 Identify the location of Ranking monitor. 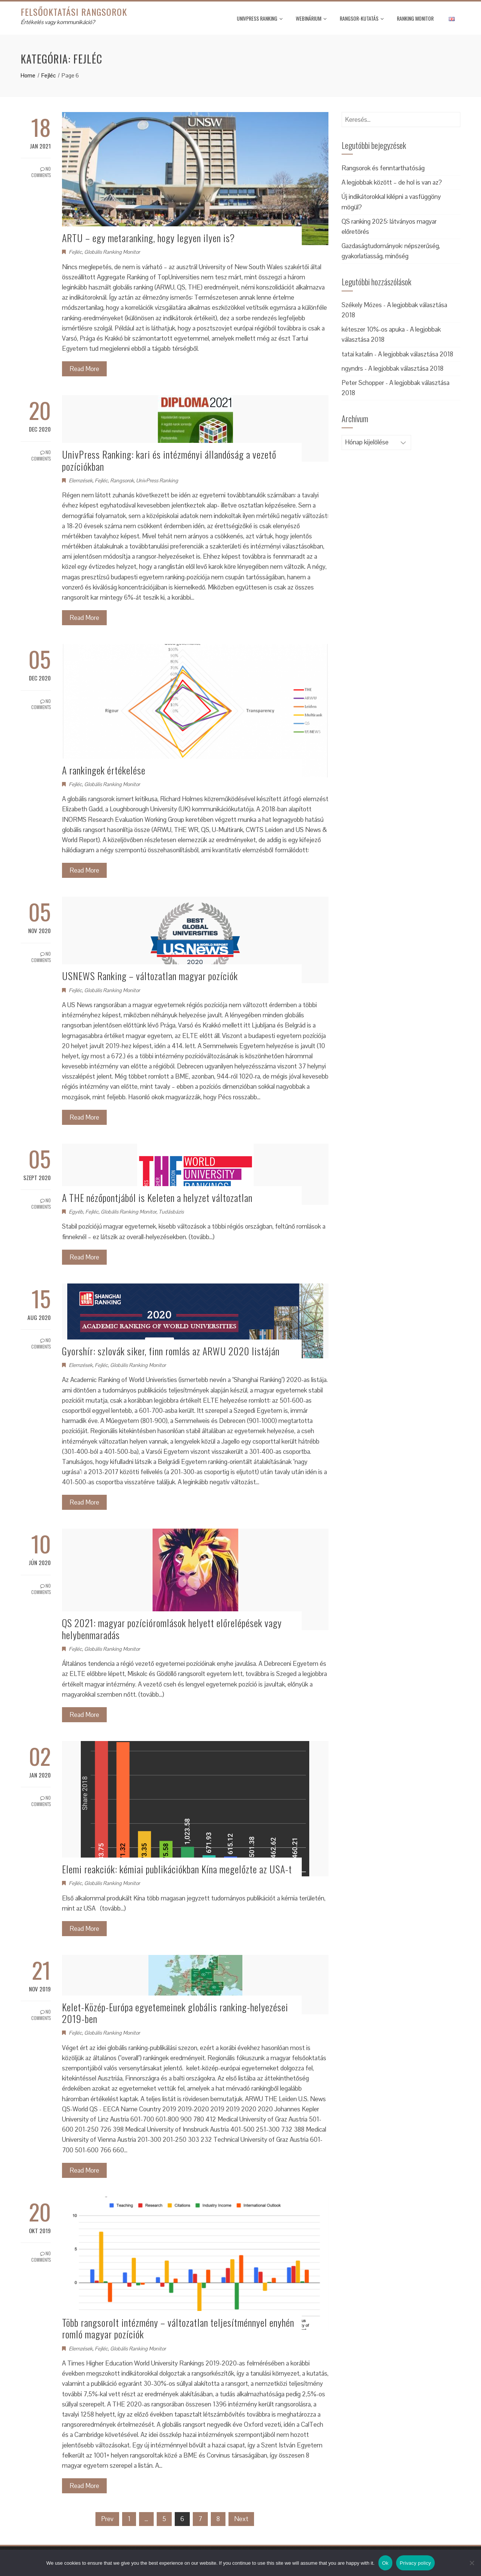
(415, 18).